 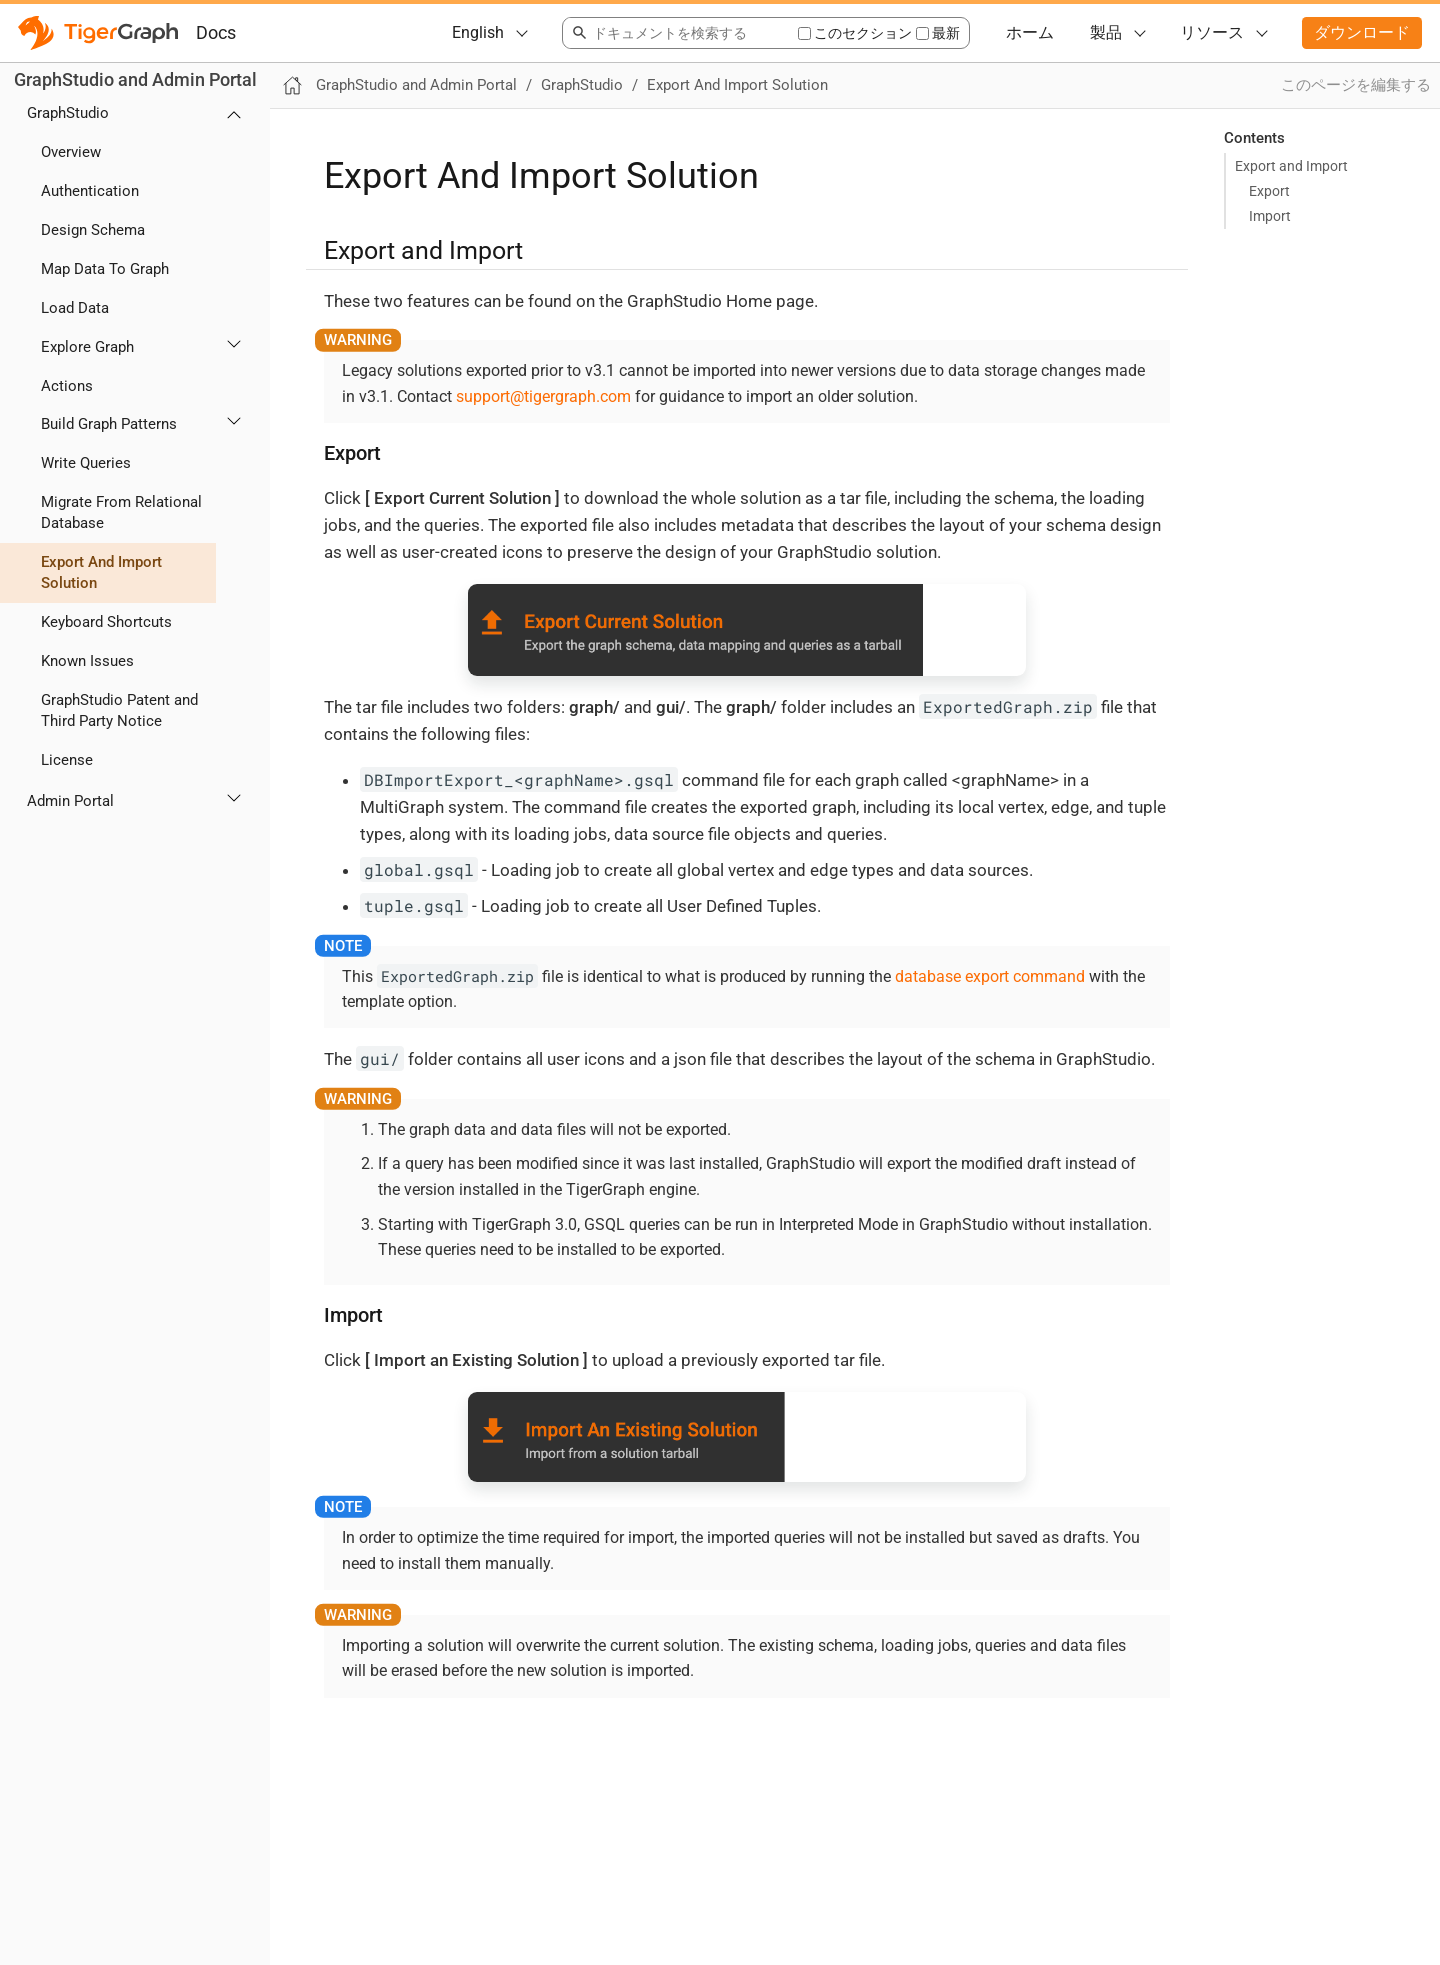 I want to click on Write Queries, so click(x=86, y=463).